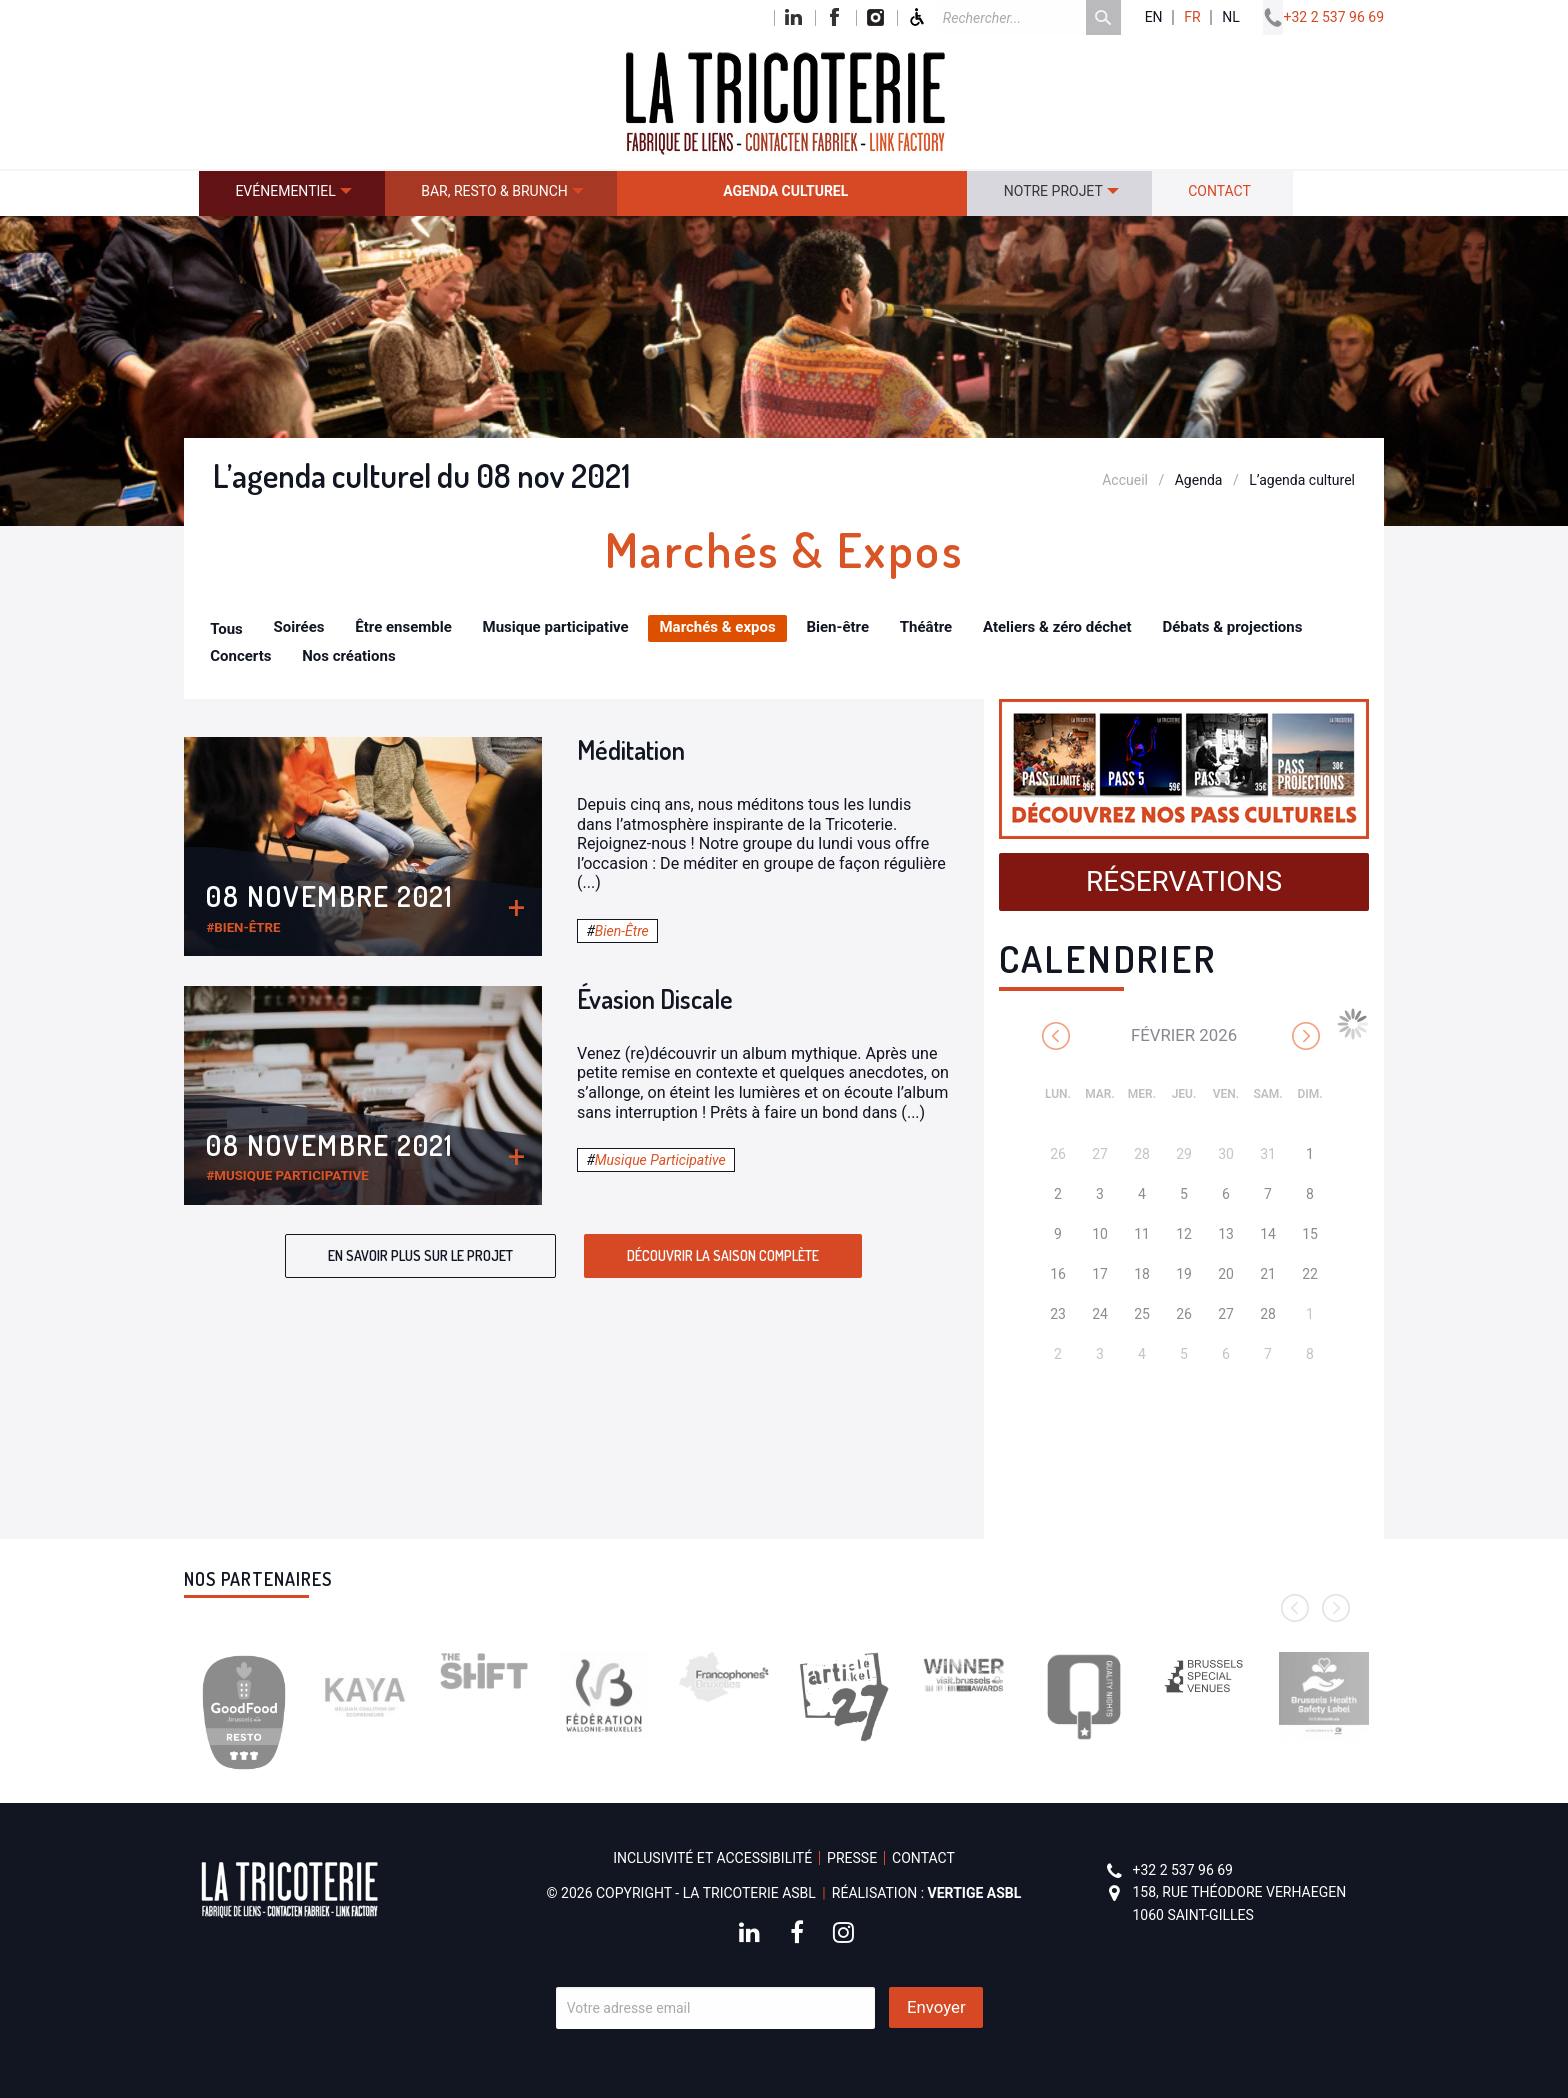 Image resolution: width=1568 pixels, height=2098 pixels. I want to click on Évasion Discale, so click(655, 998).